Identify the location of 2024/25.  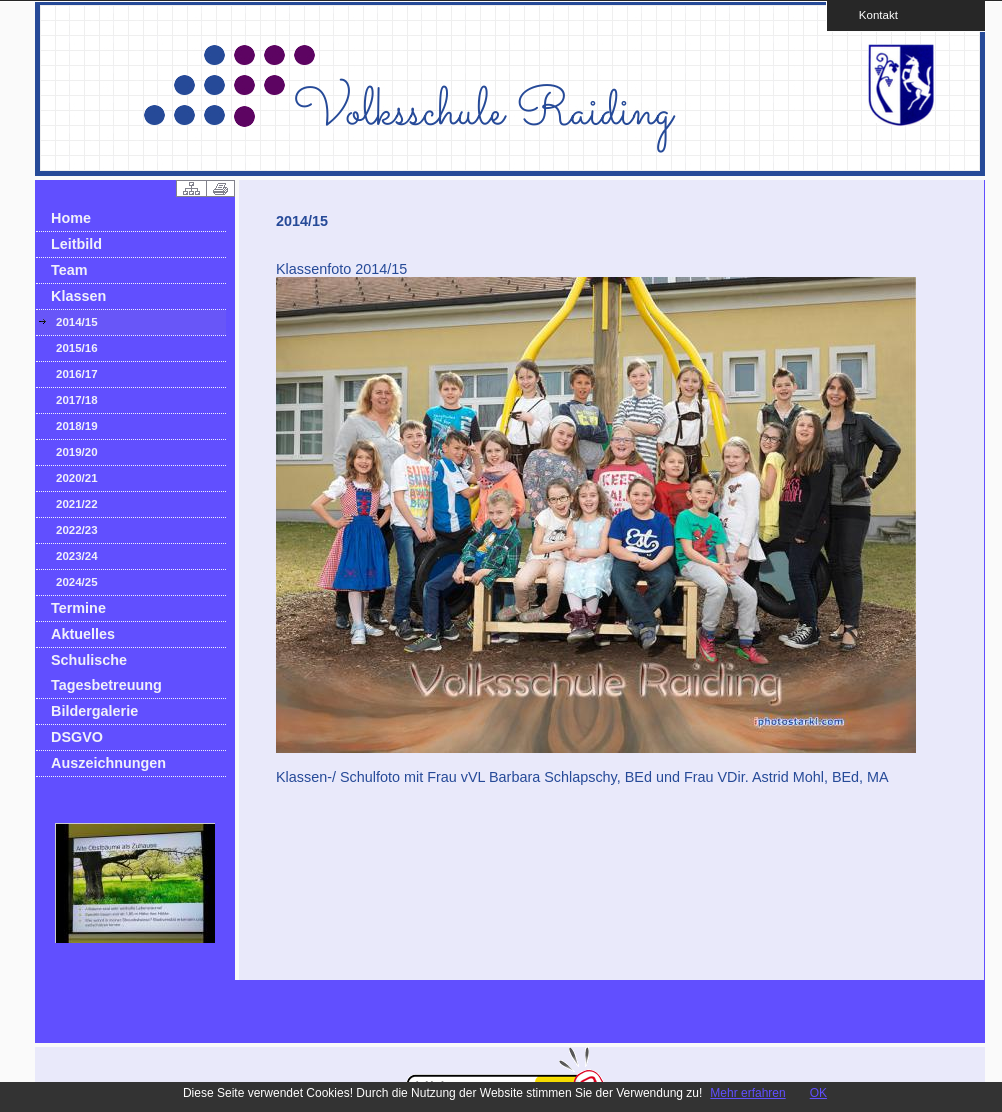
(77, 582).